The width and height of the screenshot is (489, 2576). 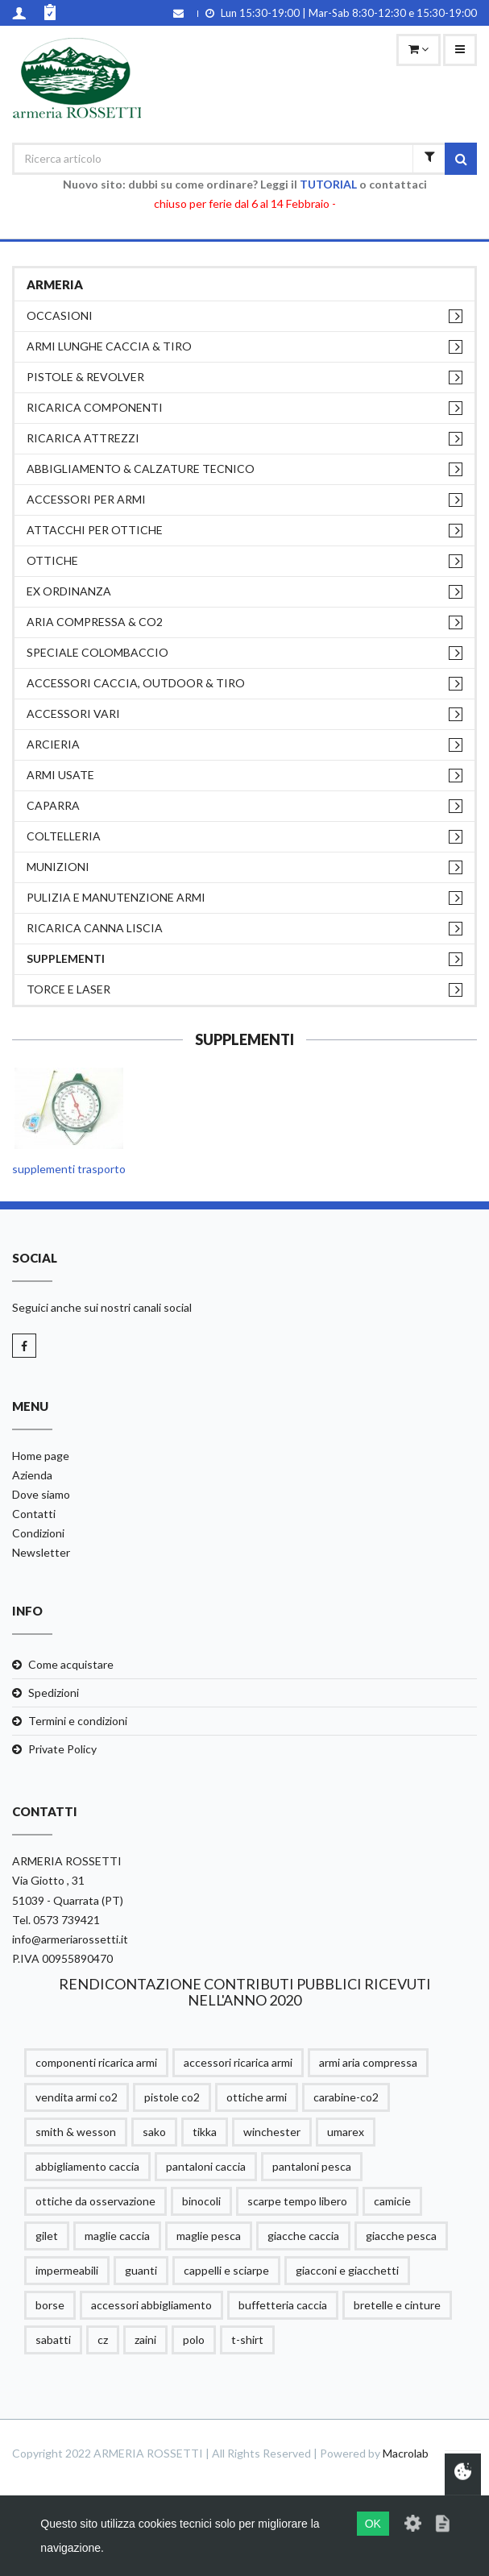 What do you see at coordinates (83, 438) in the screenshot?
I see `RICARICA ATTREZZI` at bounding box center [83, 438].